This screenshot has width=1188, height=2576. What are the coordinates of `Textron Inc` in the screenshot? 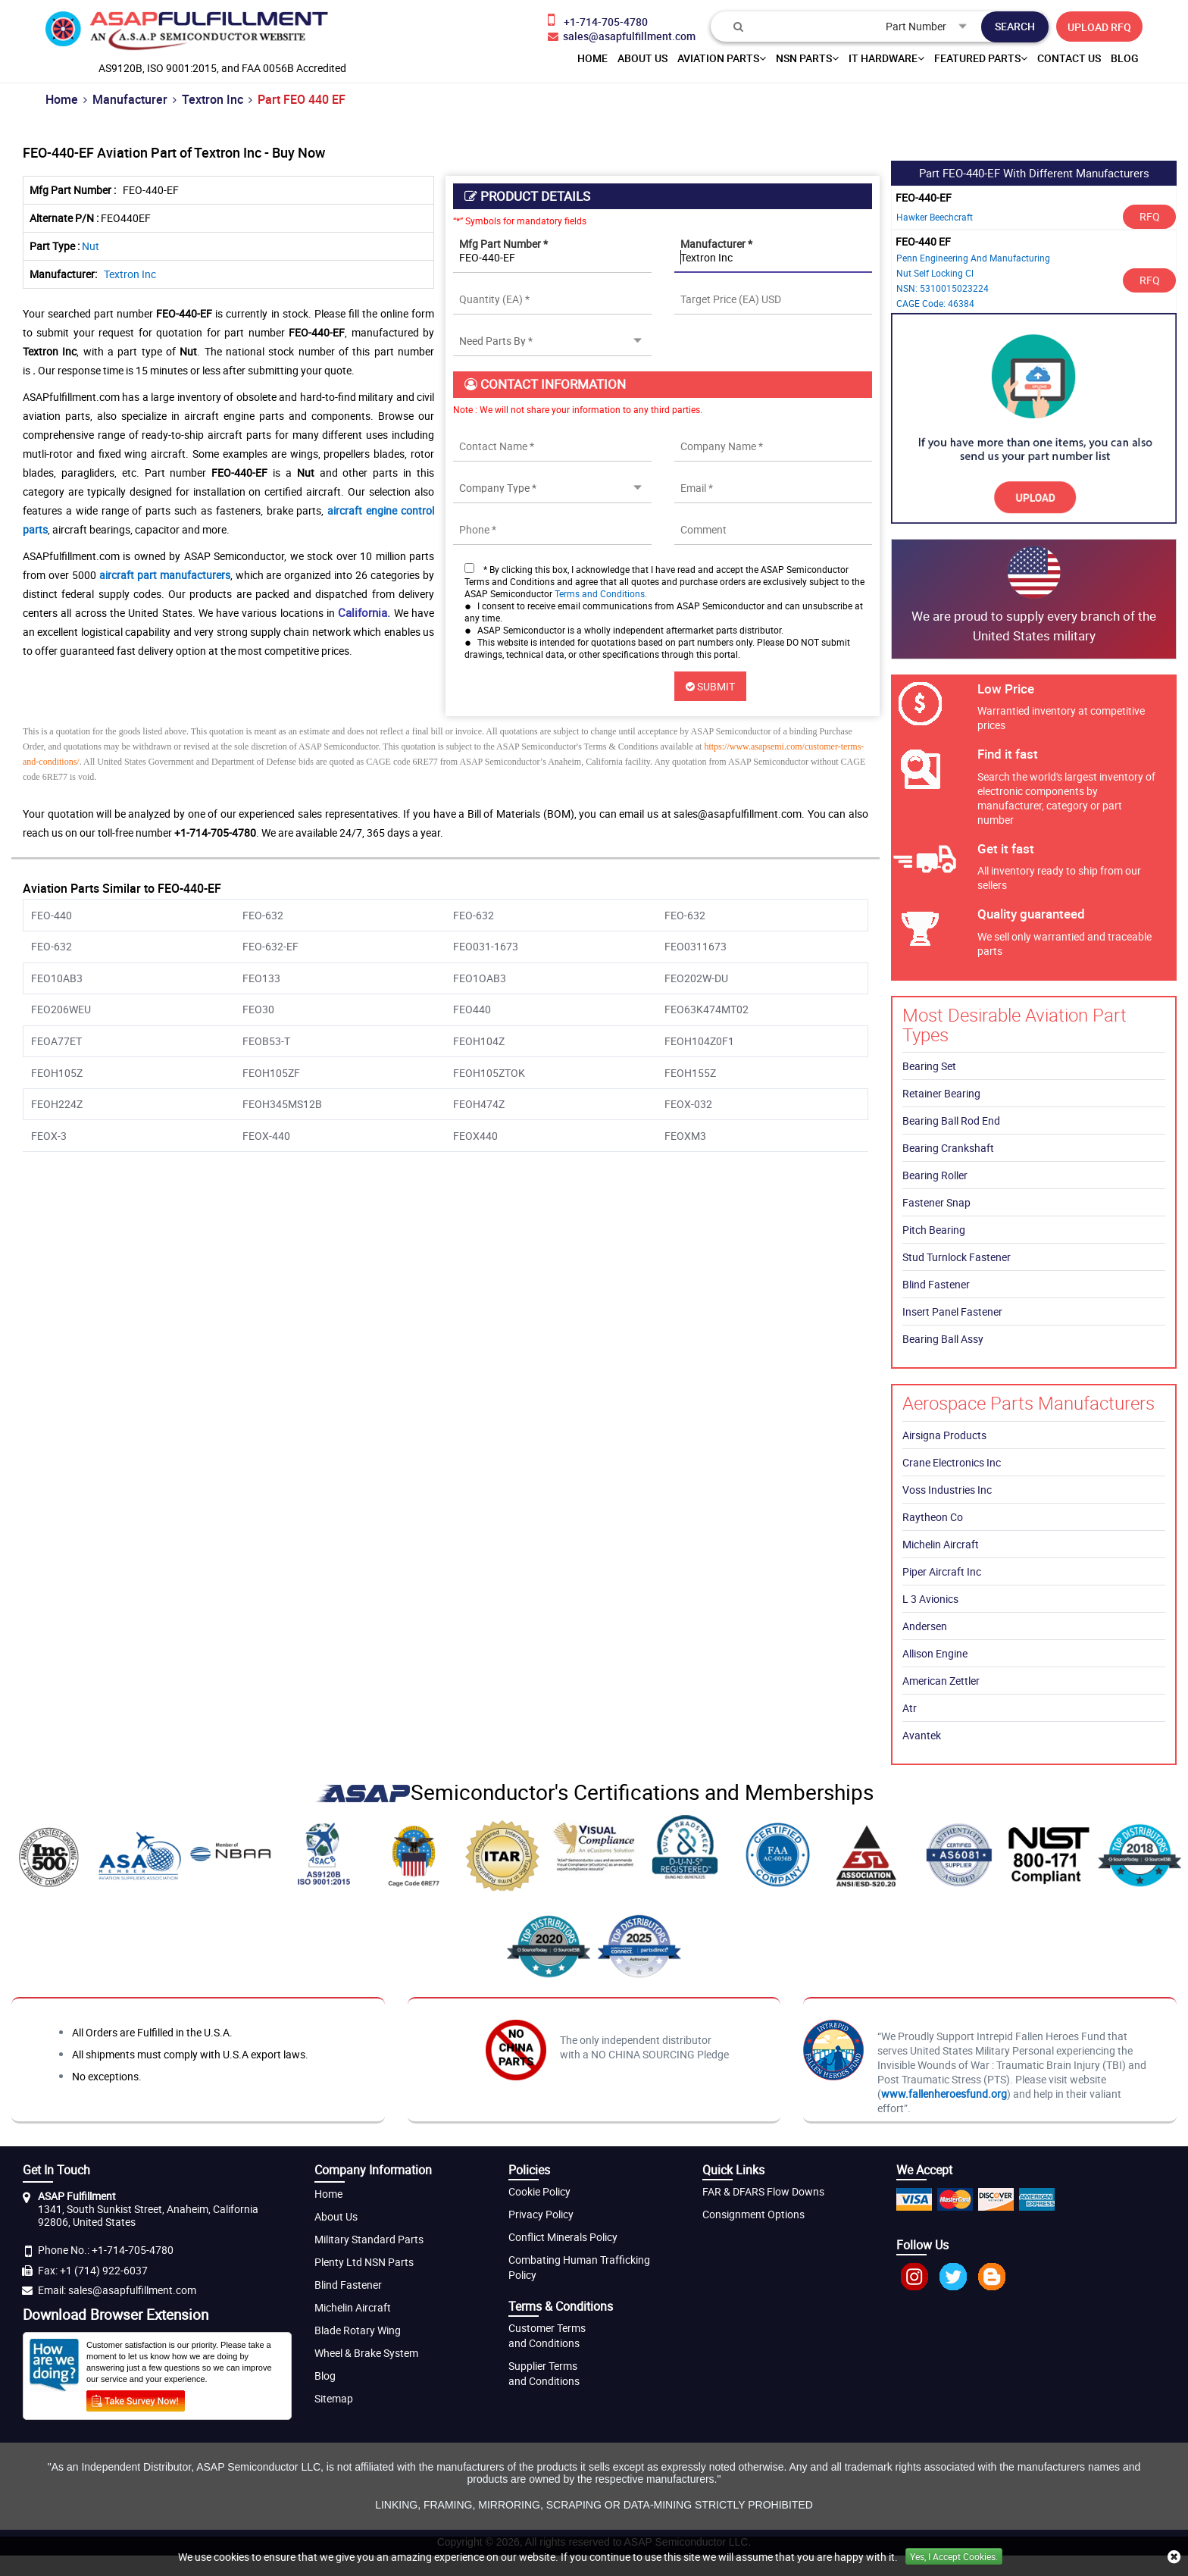 It's located at (212, 99).